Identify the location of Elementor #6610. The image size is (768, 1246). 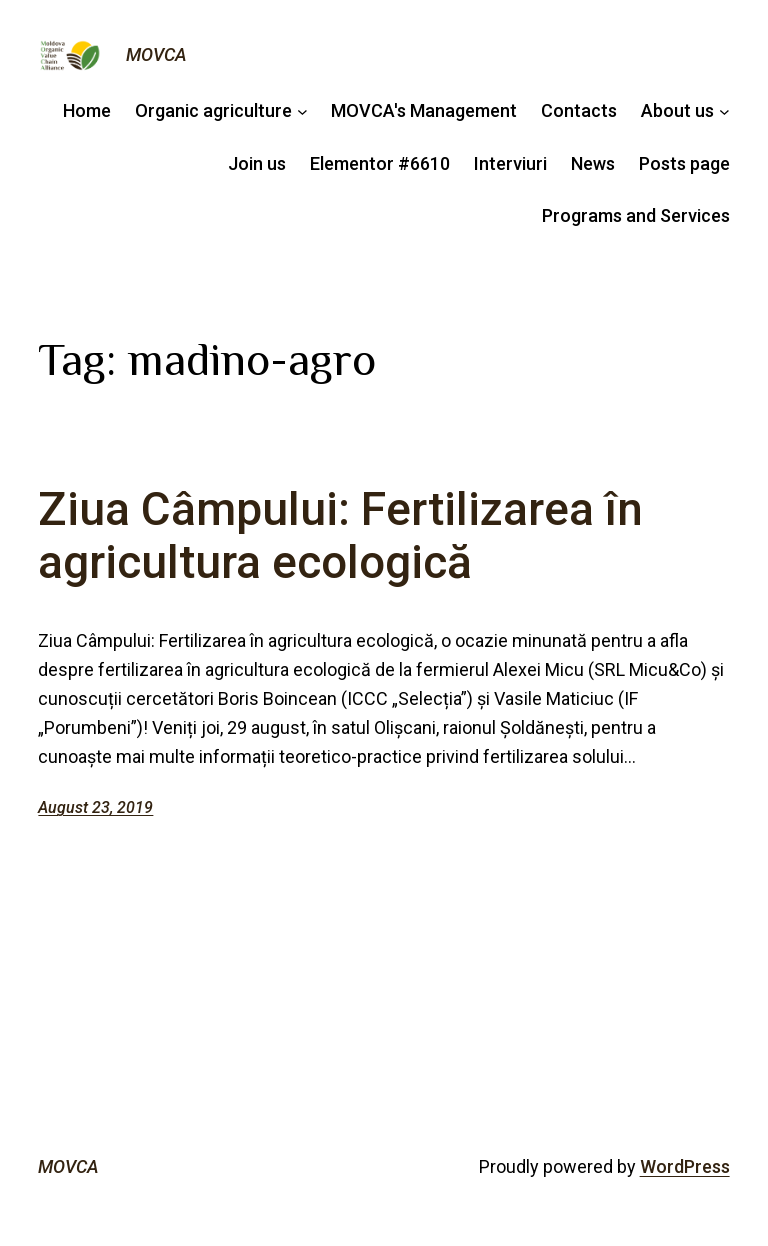
(380, 163).